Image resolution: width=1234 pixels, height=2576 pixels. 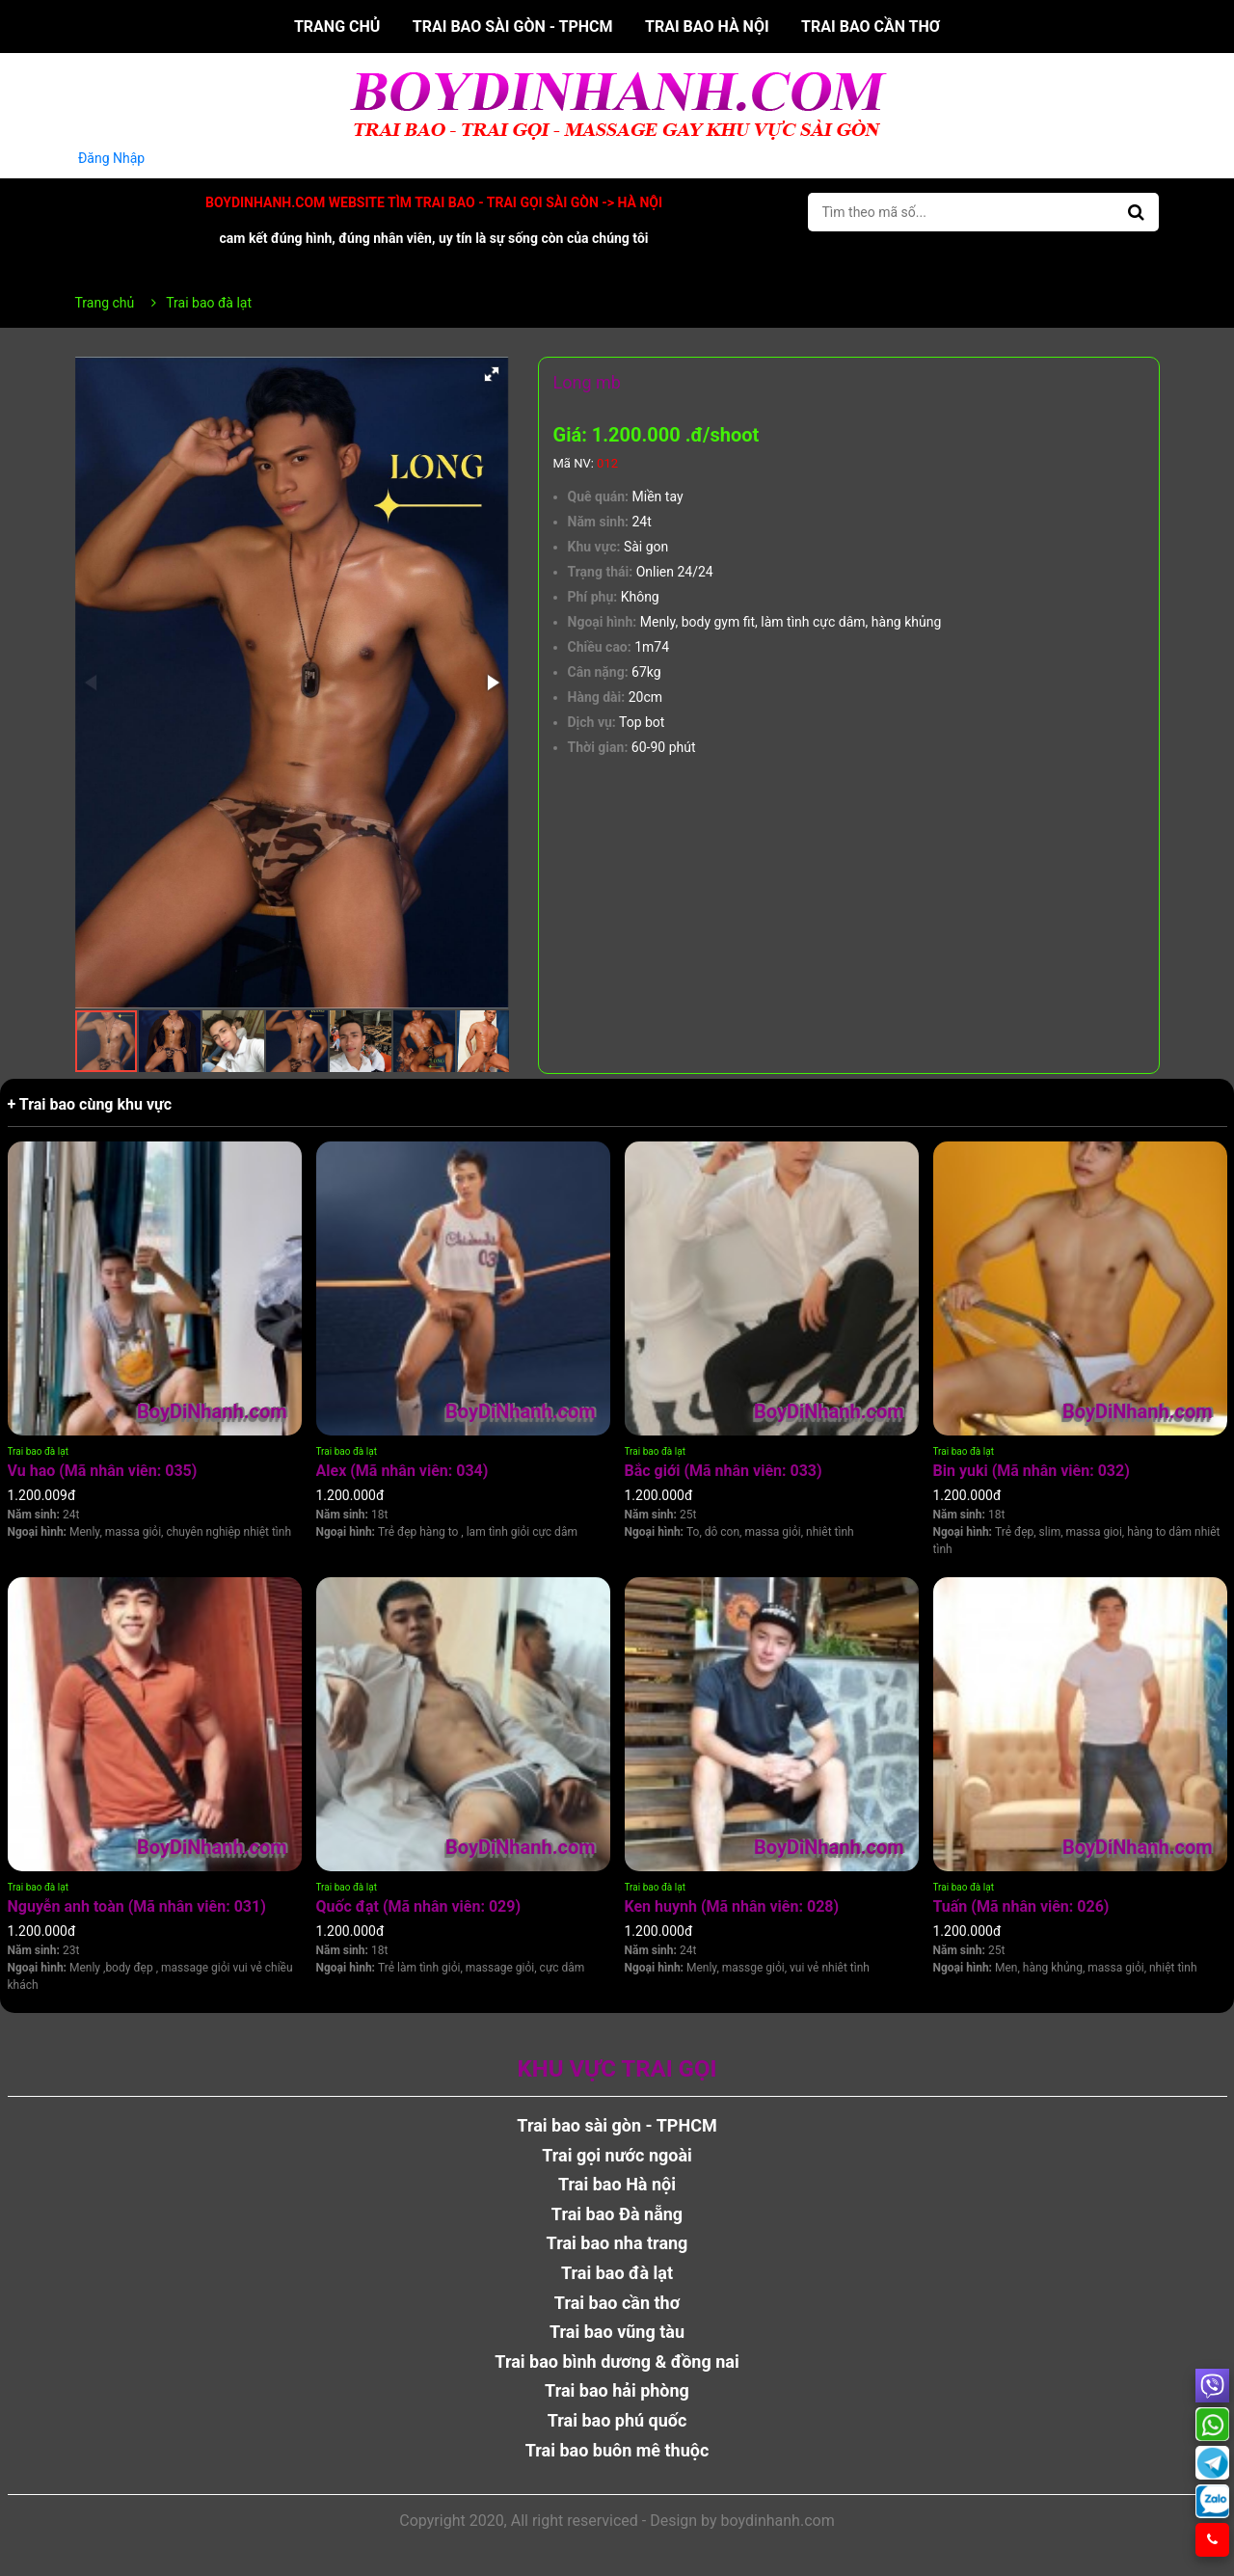 What do you see at coordinates (111, 158) in the screenshot?
I see `Đăng Nhập` at bounding box center [111, 158].